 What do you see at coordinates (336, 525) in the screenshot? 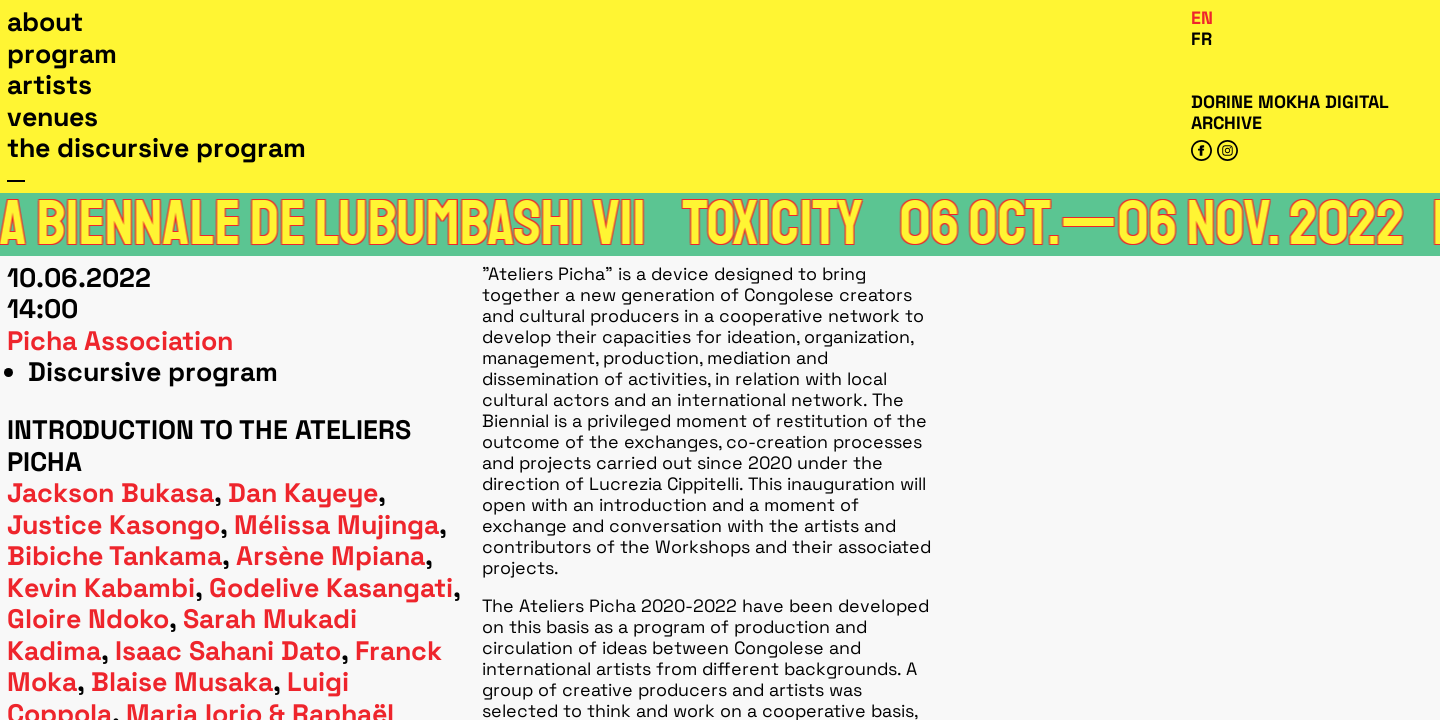
I see `Mélissa Mujinga` at bounding box center [336, 525].